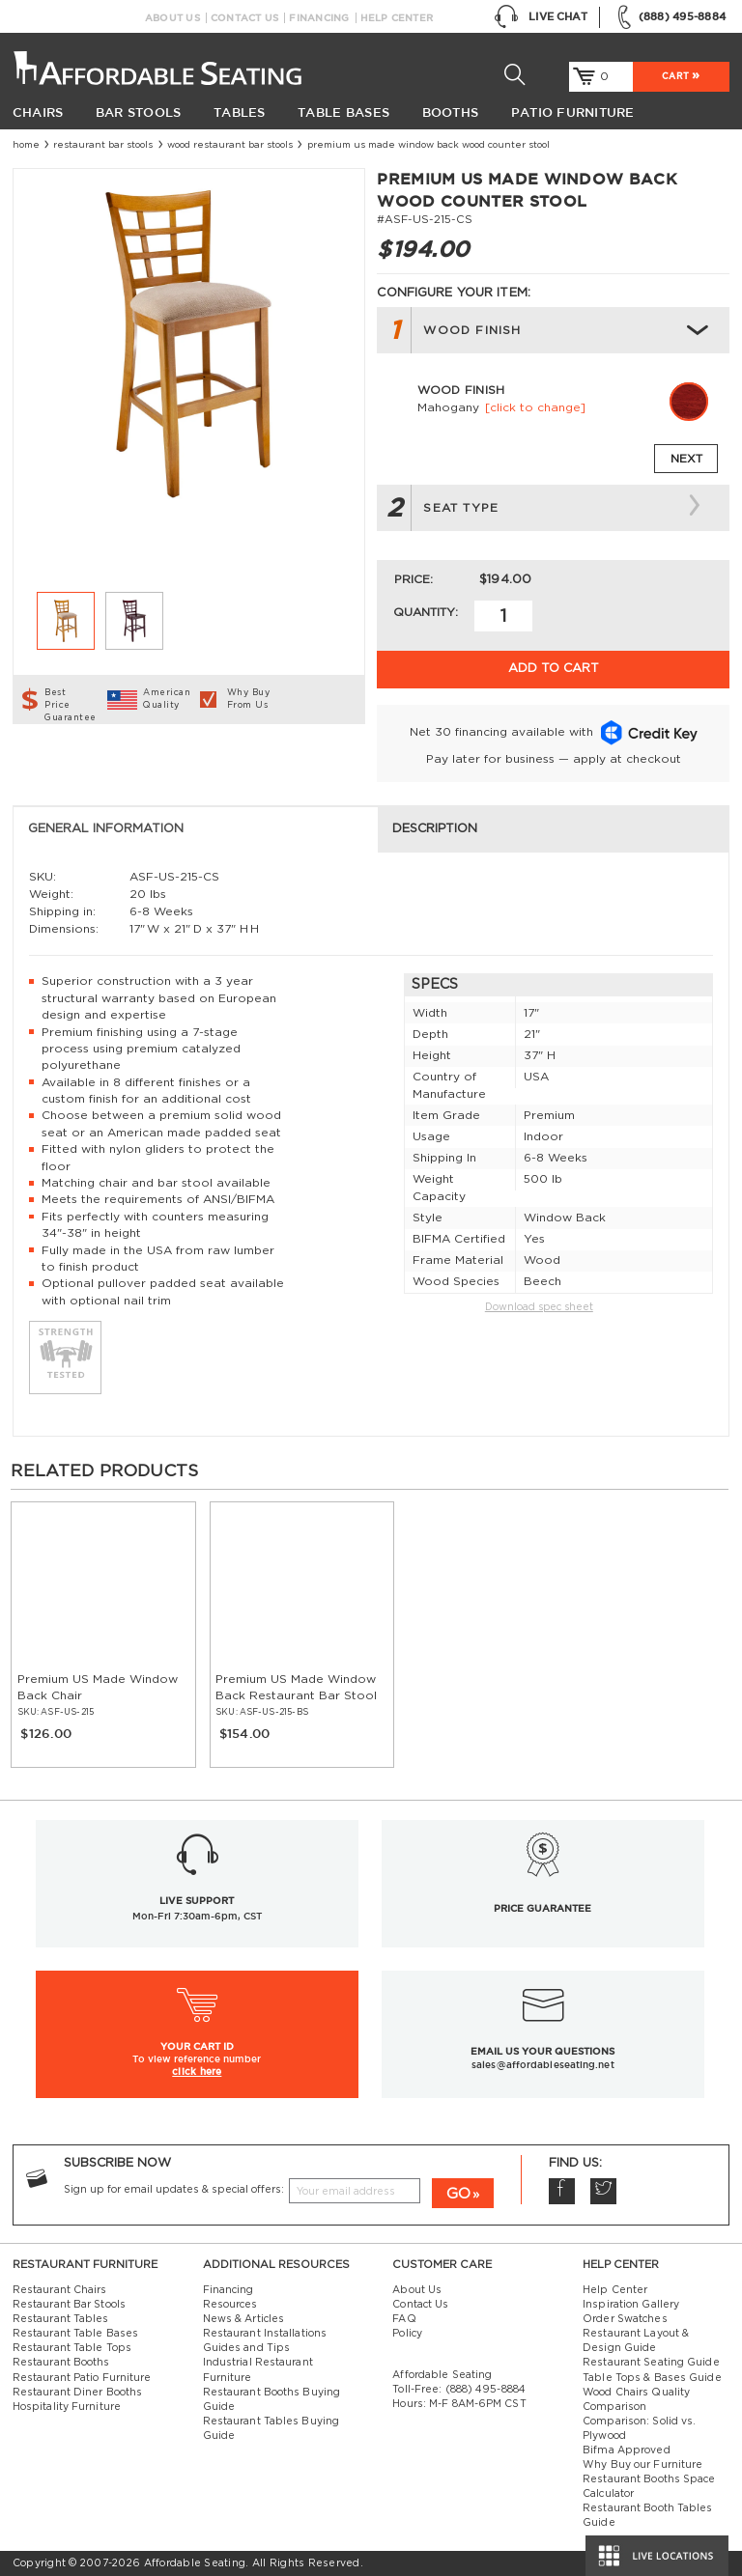 Image resolution: width=742 pixels, height=2576 pixels. What do you see at coordinates (61, 2362) in the screenshot?
I see `Restaurant Booths` at bounding box center [61, 2362].